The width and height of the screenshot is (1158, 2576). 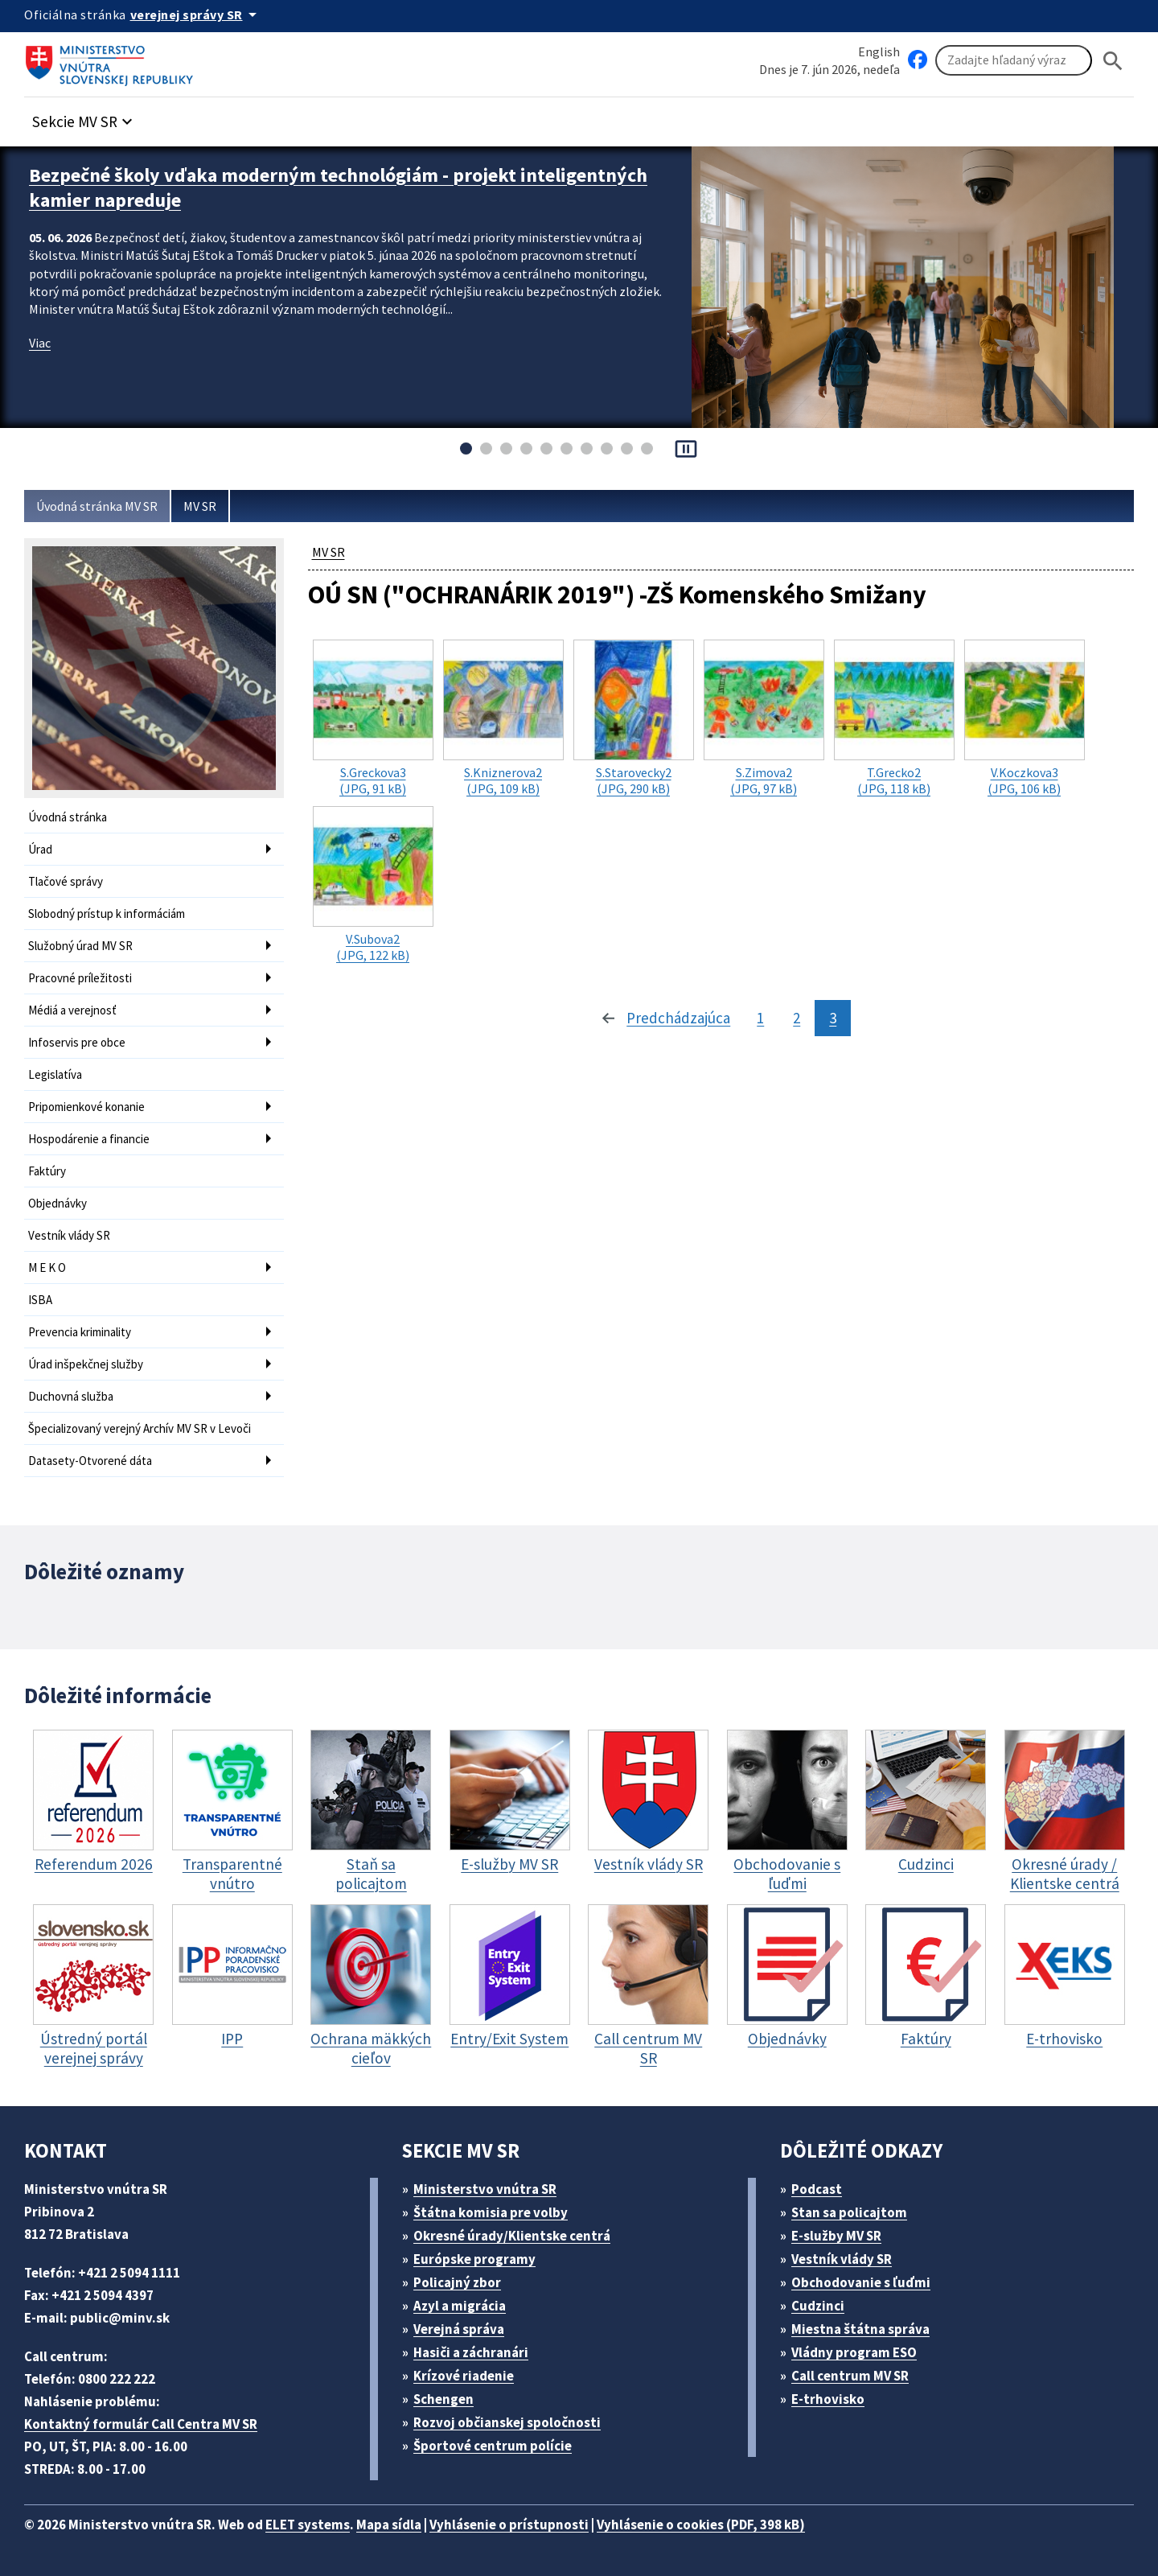 What do you see at coordinates (701, 2524) in the screenshot?
I see `Vyhlásenie o cookies (PDF, 398 kB)` at bounding box center [701, 2524].